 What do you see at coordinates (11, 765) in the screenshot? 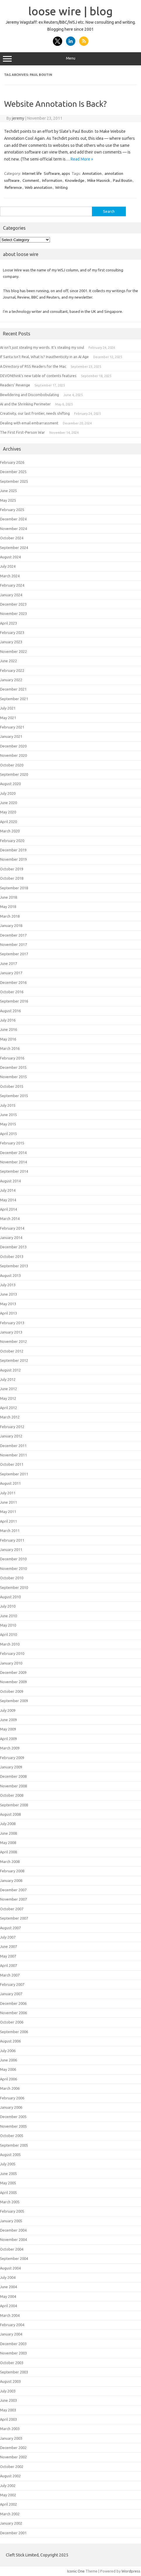
I see `October 2020` at bounding box center [11, 765].